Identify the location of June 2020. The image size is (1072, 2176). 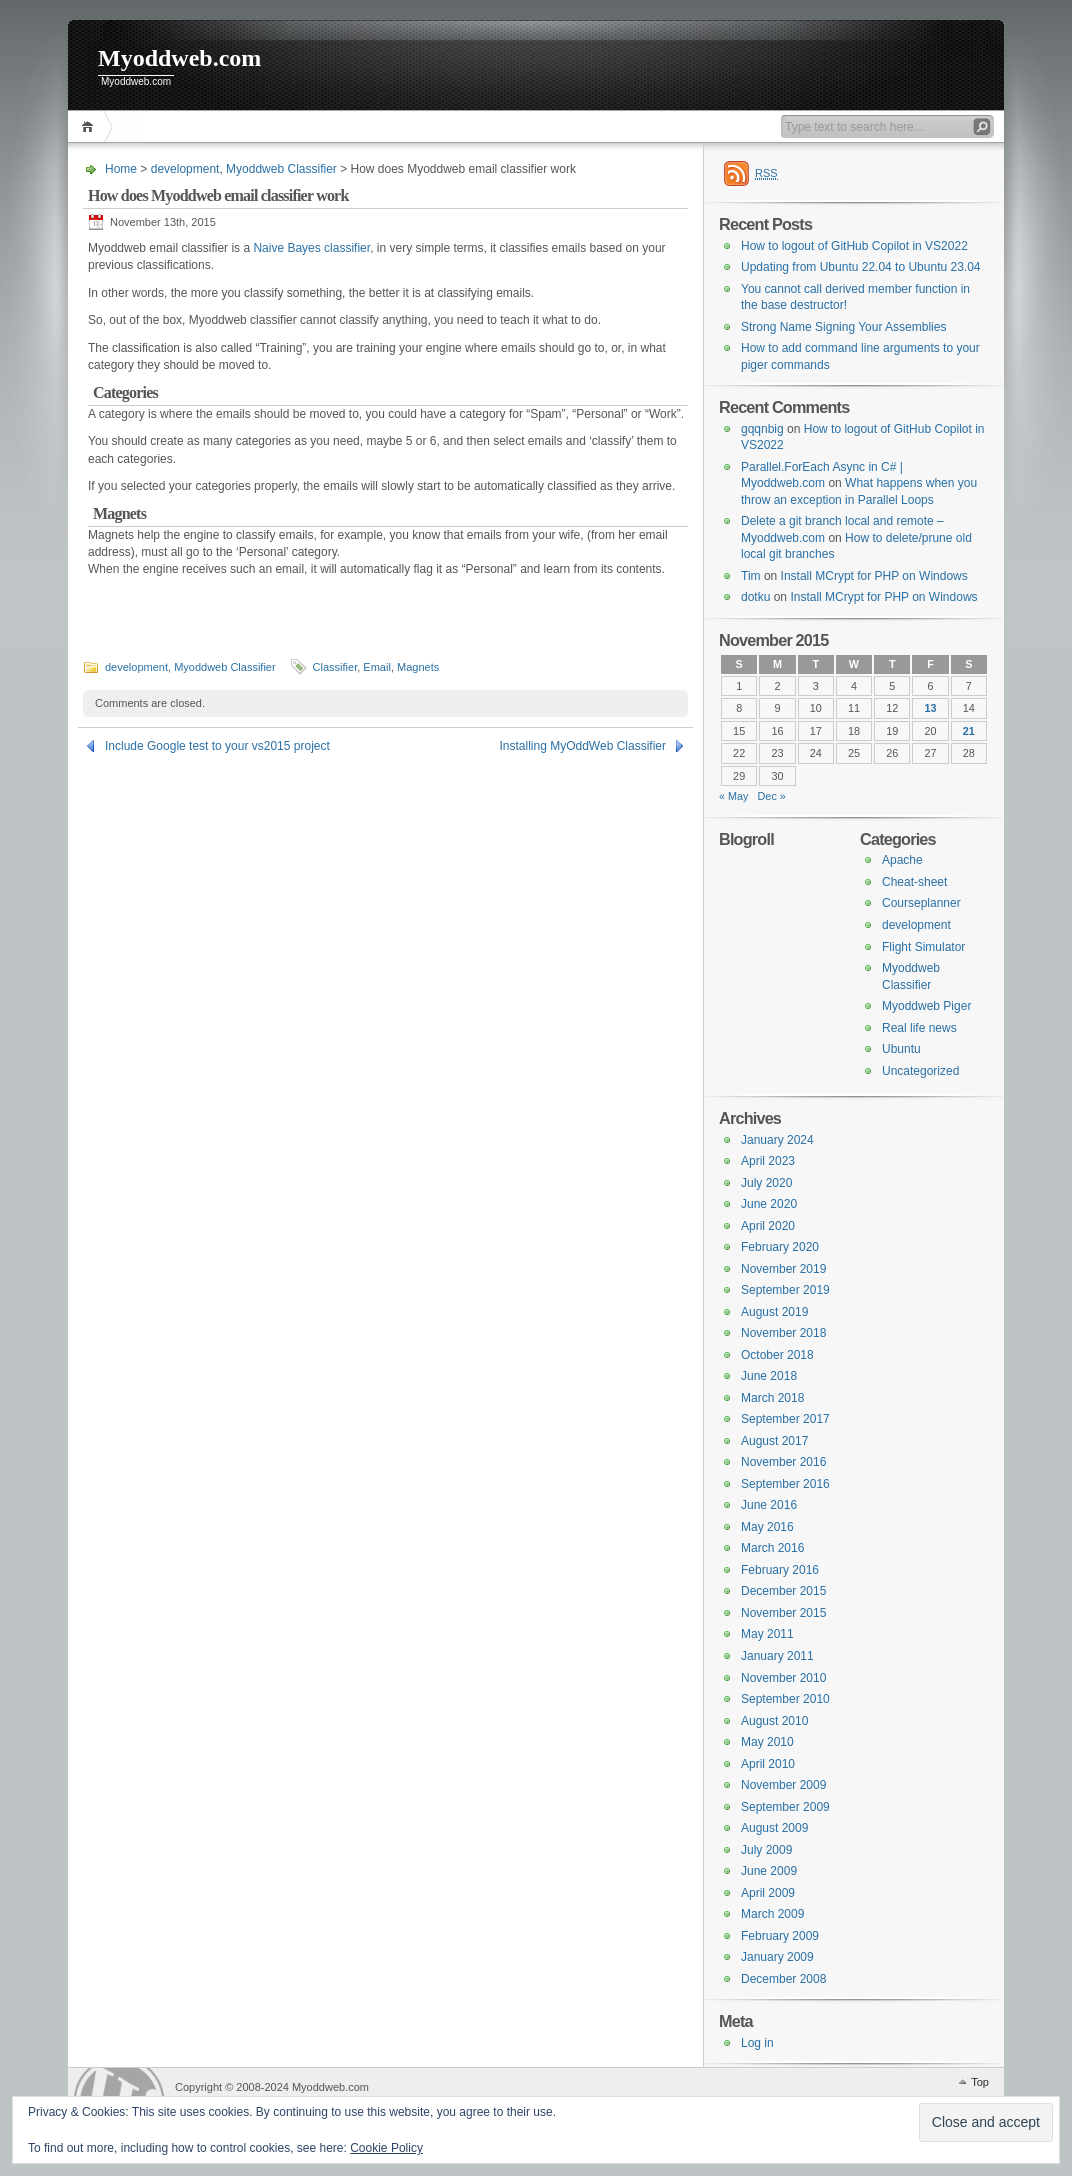
(769, 1204).